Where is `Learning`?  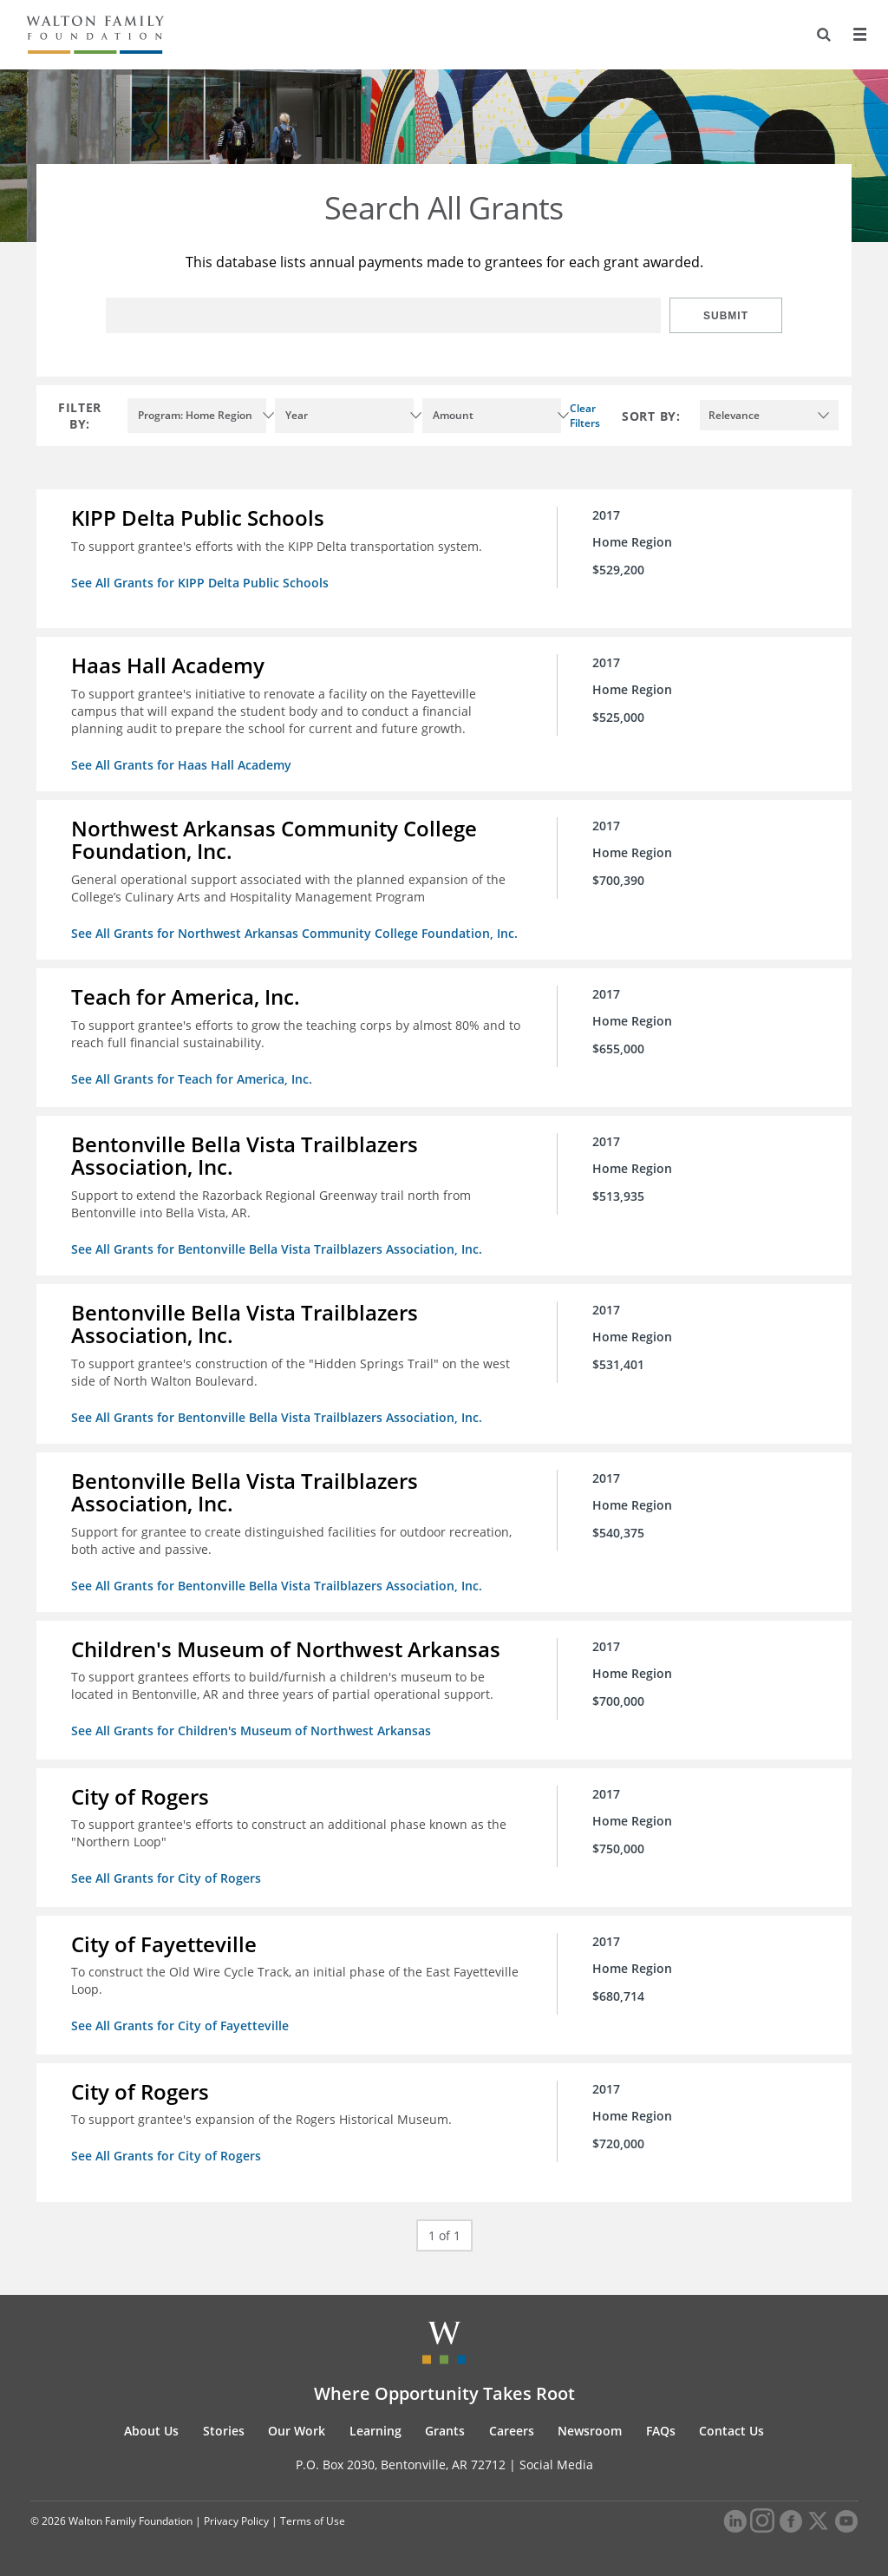 Learning is located at coordinates (375, 2430).